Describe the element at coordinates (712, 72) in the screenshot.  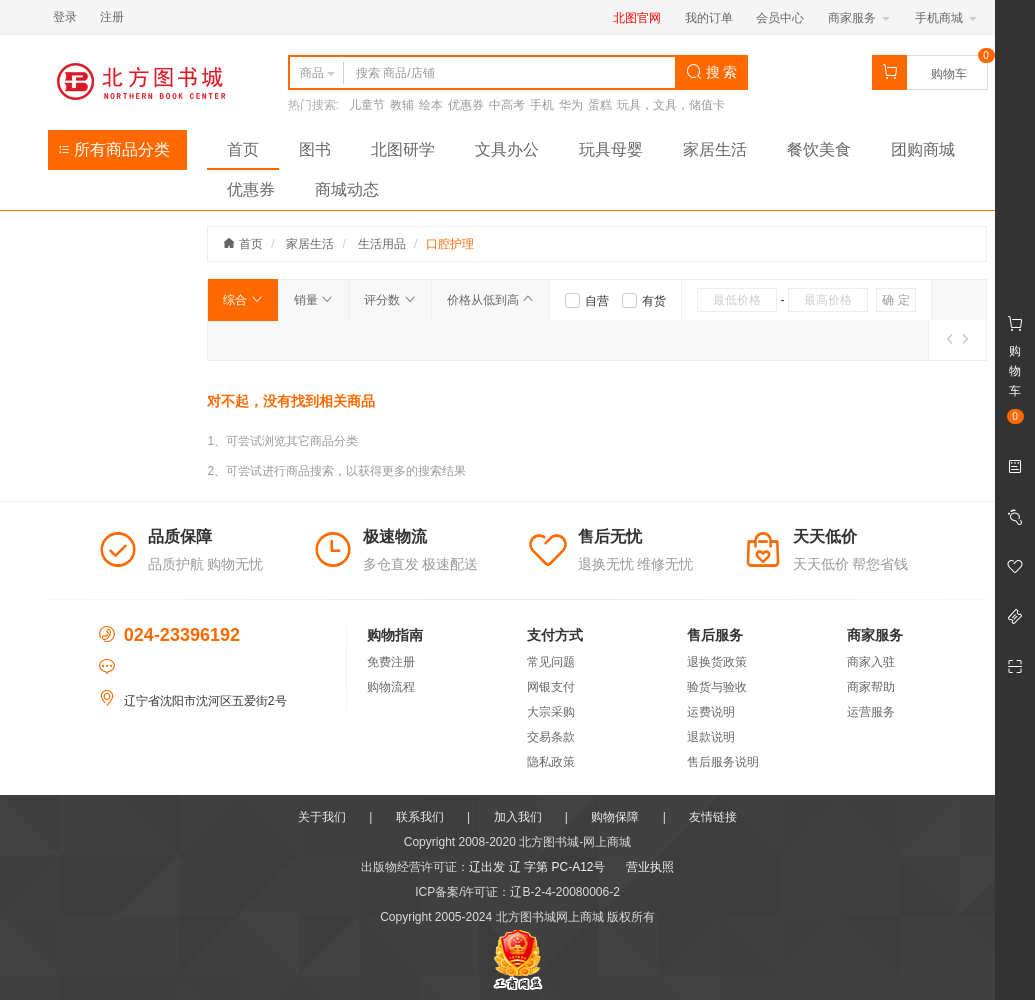
I see `搜 索` at that location.